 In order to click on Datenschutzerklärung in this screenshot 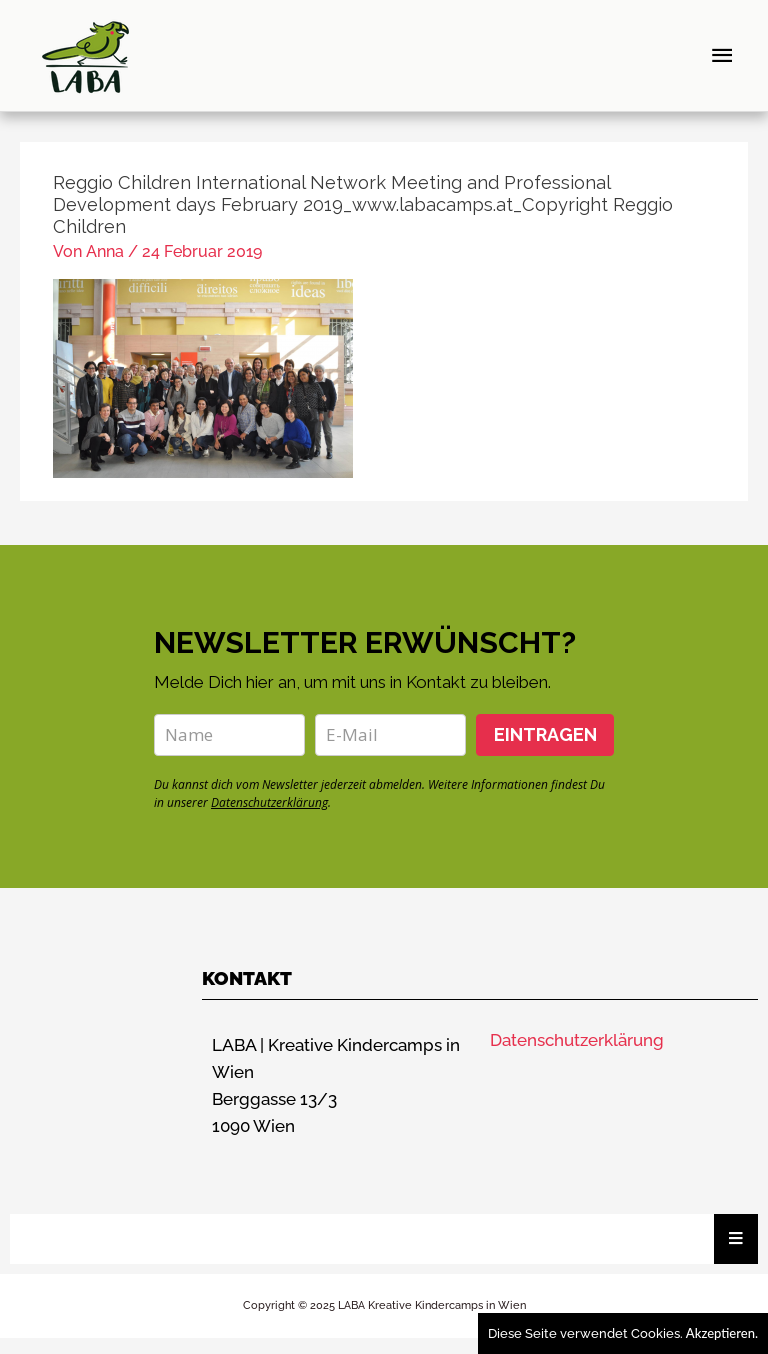, I will do `click(269, 817)`.